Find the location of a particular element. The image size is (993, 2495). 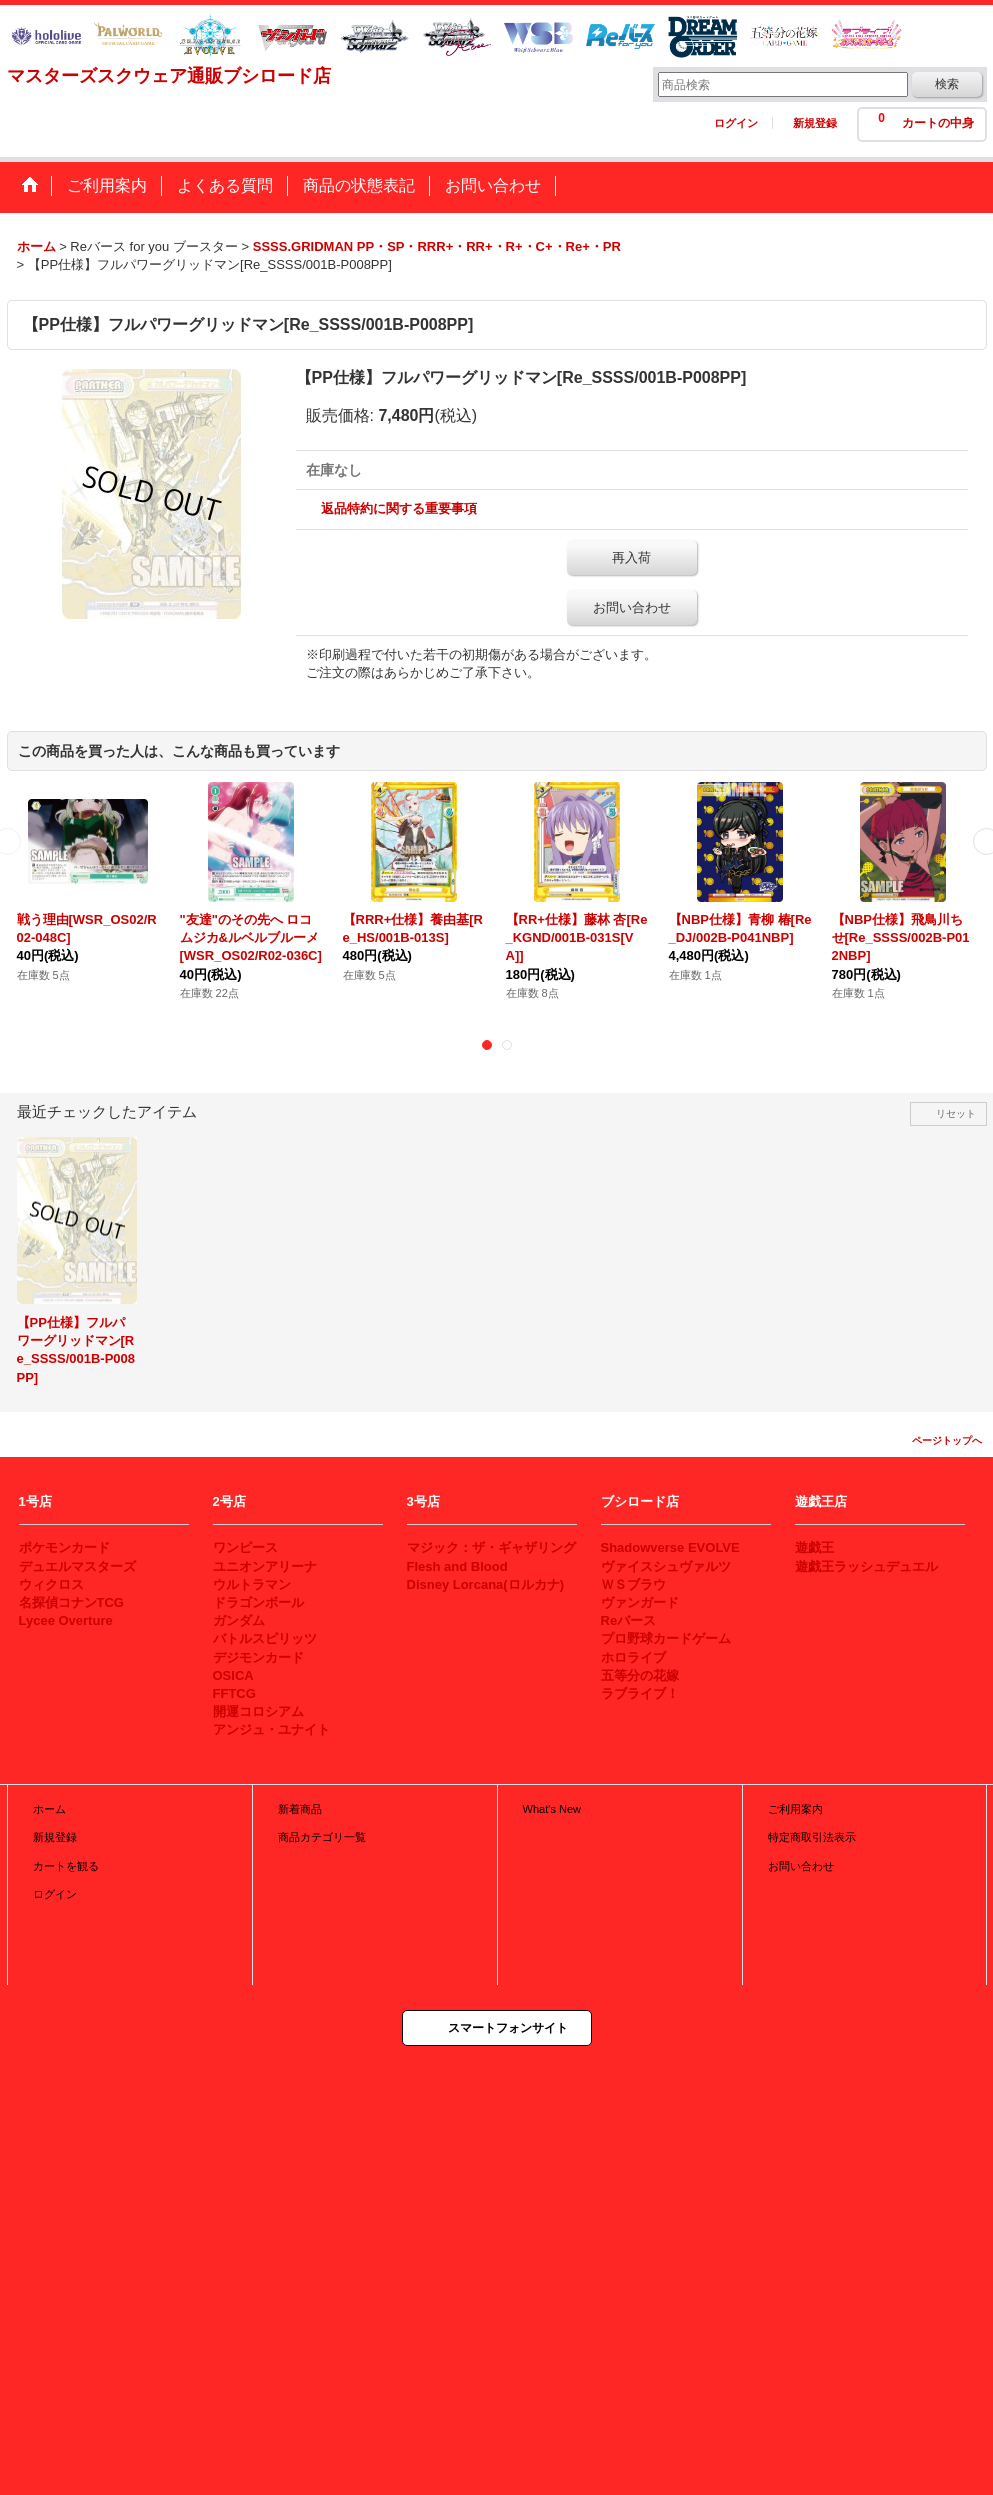

五等分の花嫁 is located at coordinates (640, 1675).